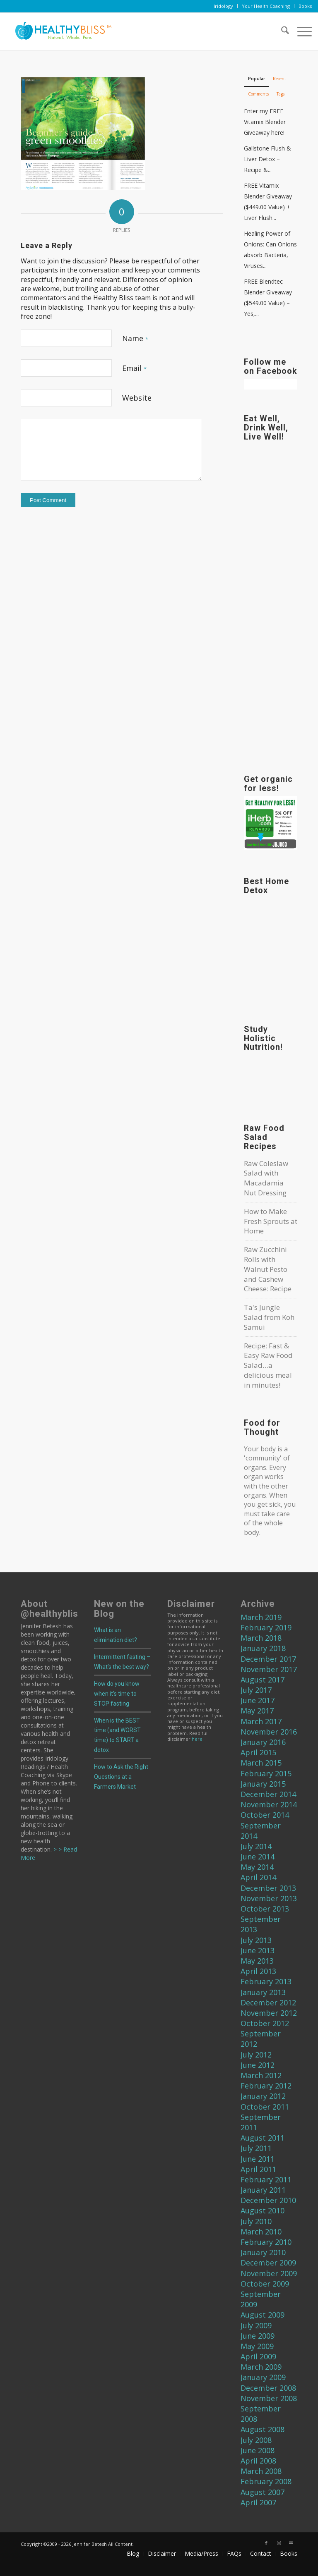 The width and height of the screenshot is (318, 2576). What do you see at coordinates (266, 1178) in the screenshot?
I see `Raw Coleslaw Salad with Macadamia Nut Dressing` at bounding box center [266, 1178].